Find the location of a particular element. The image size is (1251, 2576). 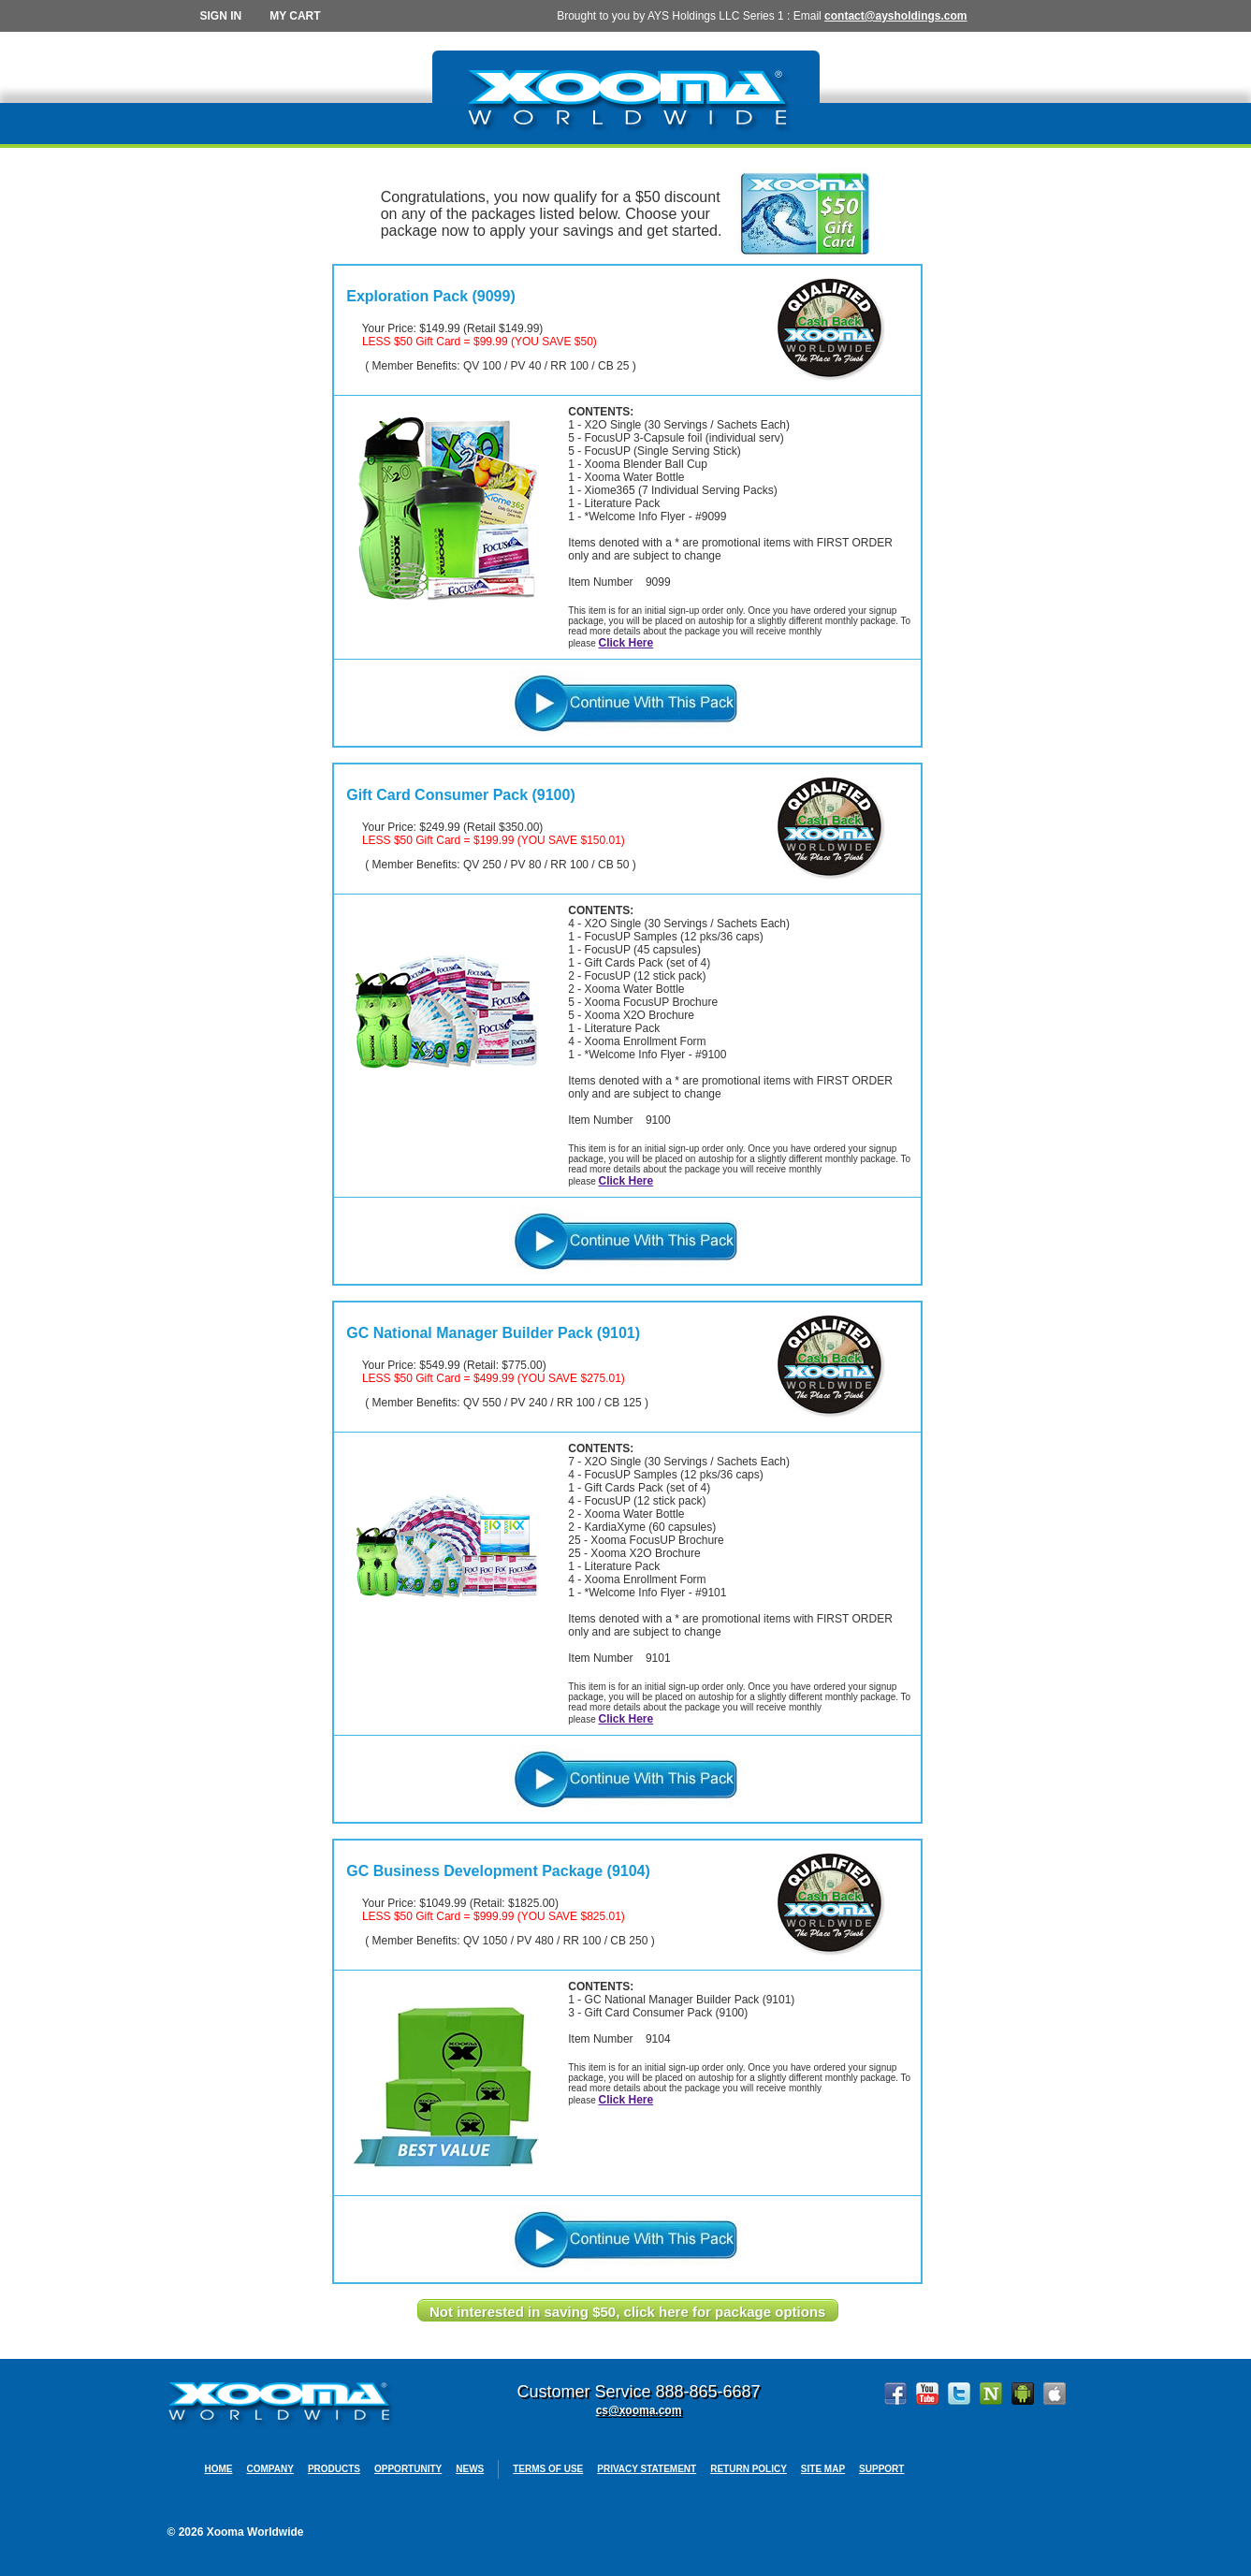

Site Map is located at coordinates (823, 2469).